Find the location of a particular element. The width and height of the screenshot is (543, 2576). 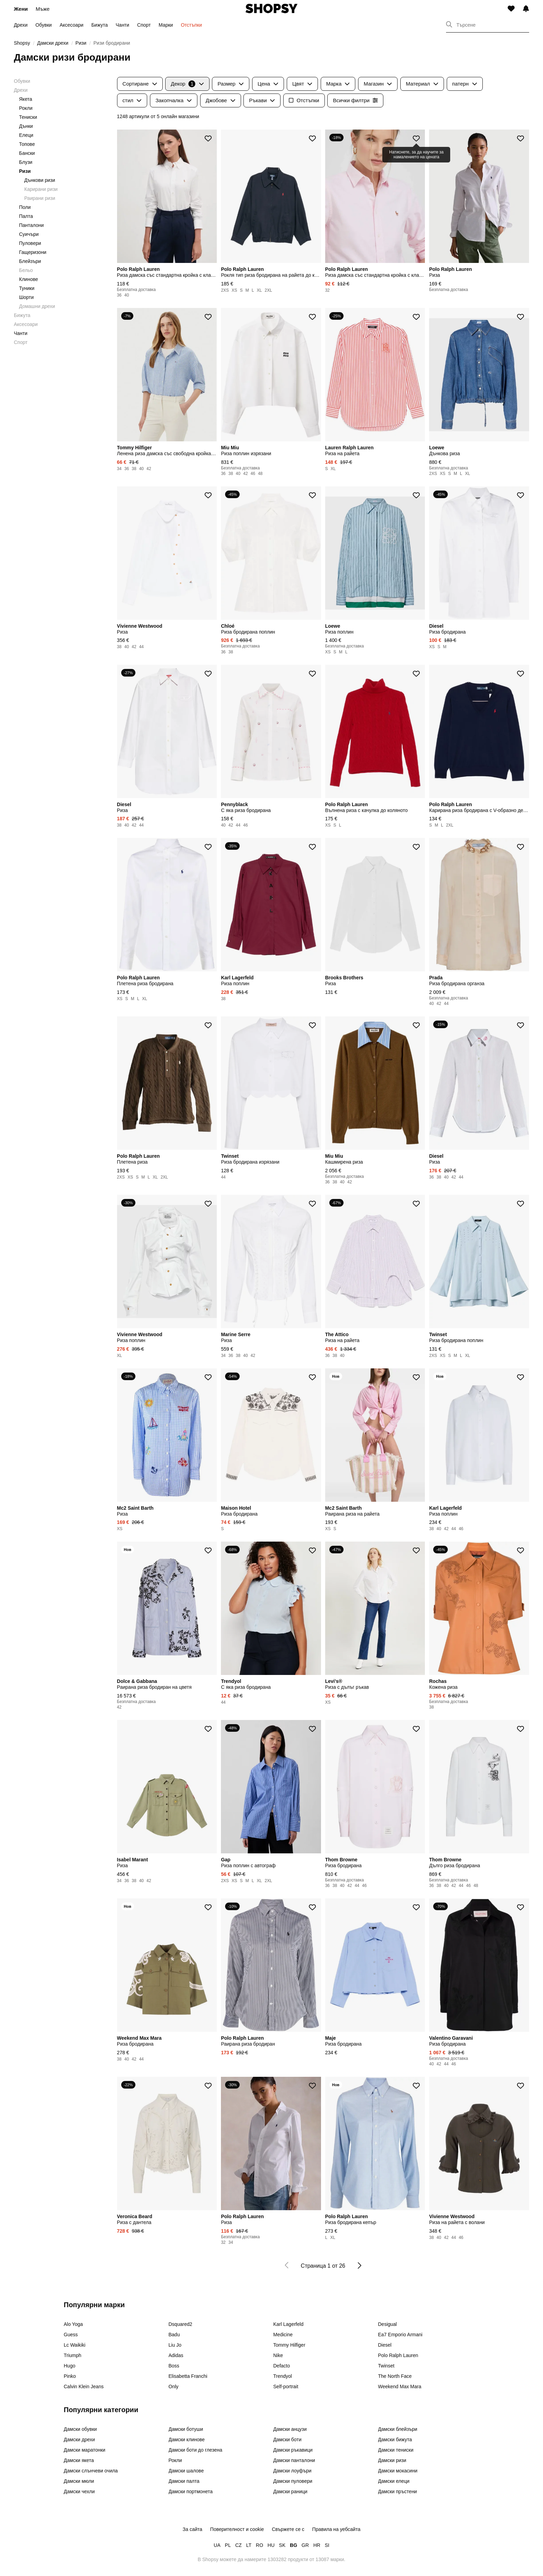

Дънки is located at coordinates (26, 126).